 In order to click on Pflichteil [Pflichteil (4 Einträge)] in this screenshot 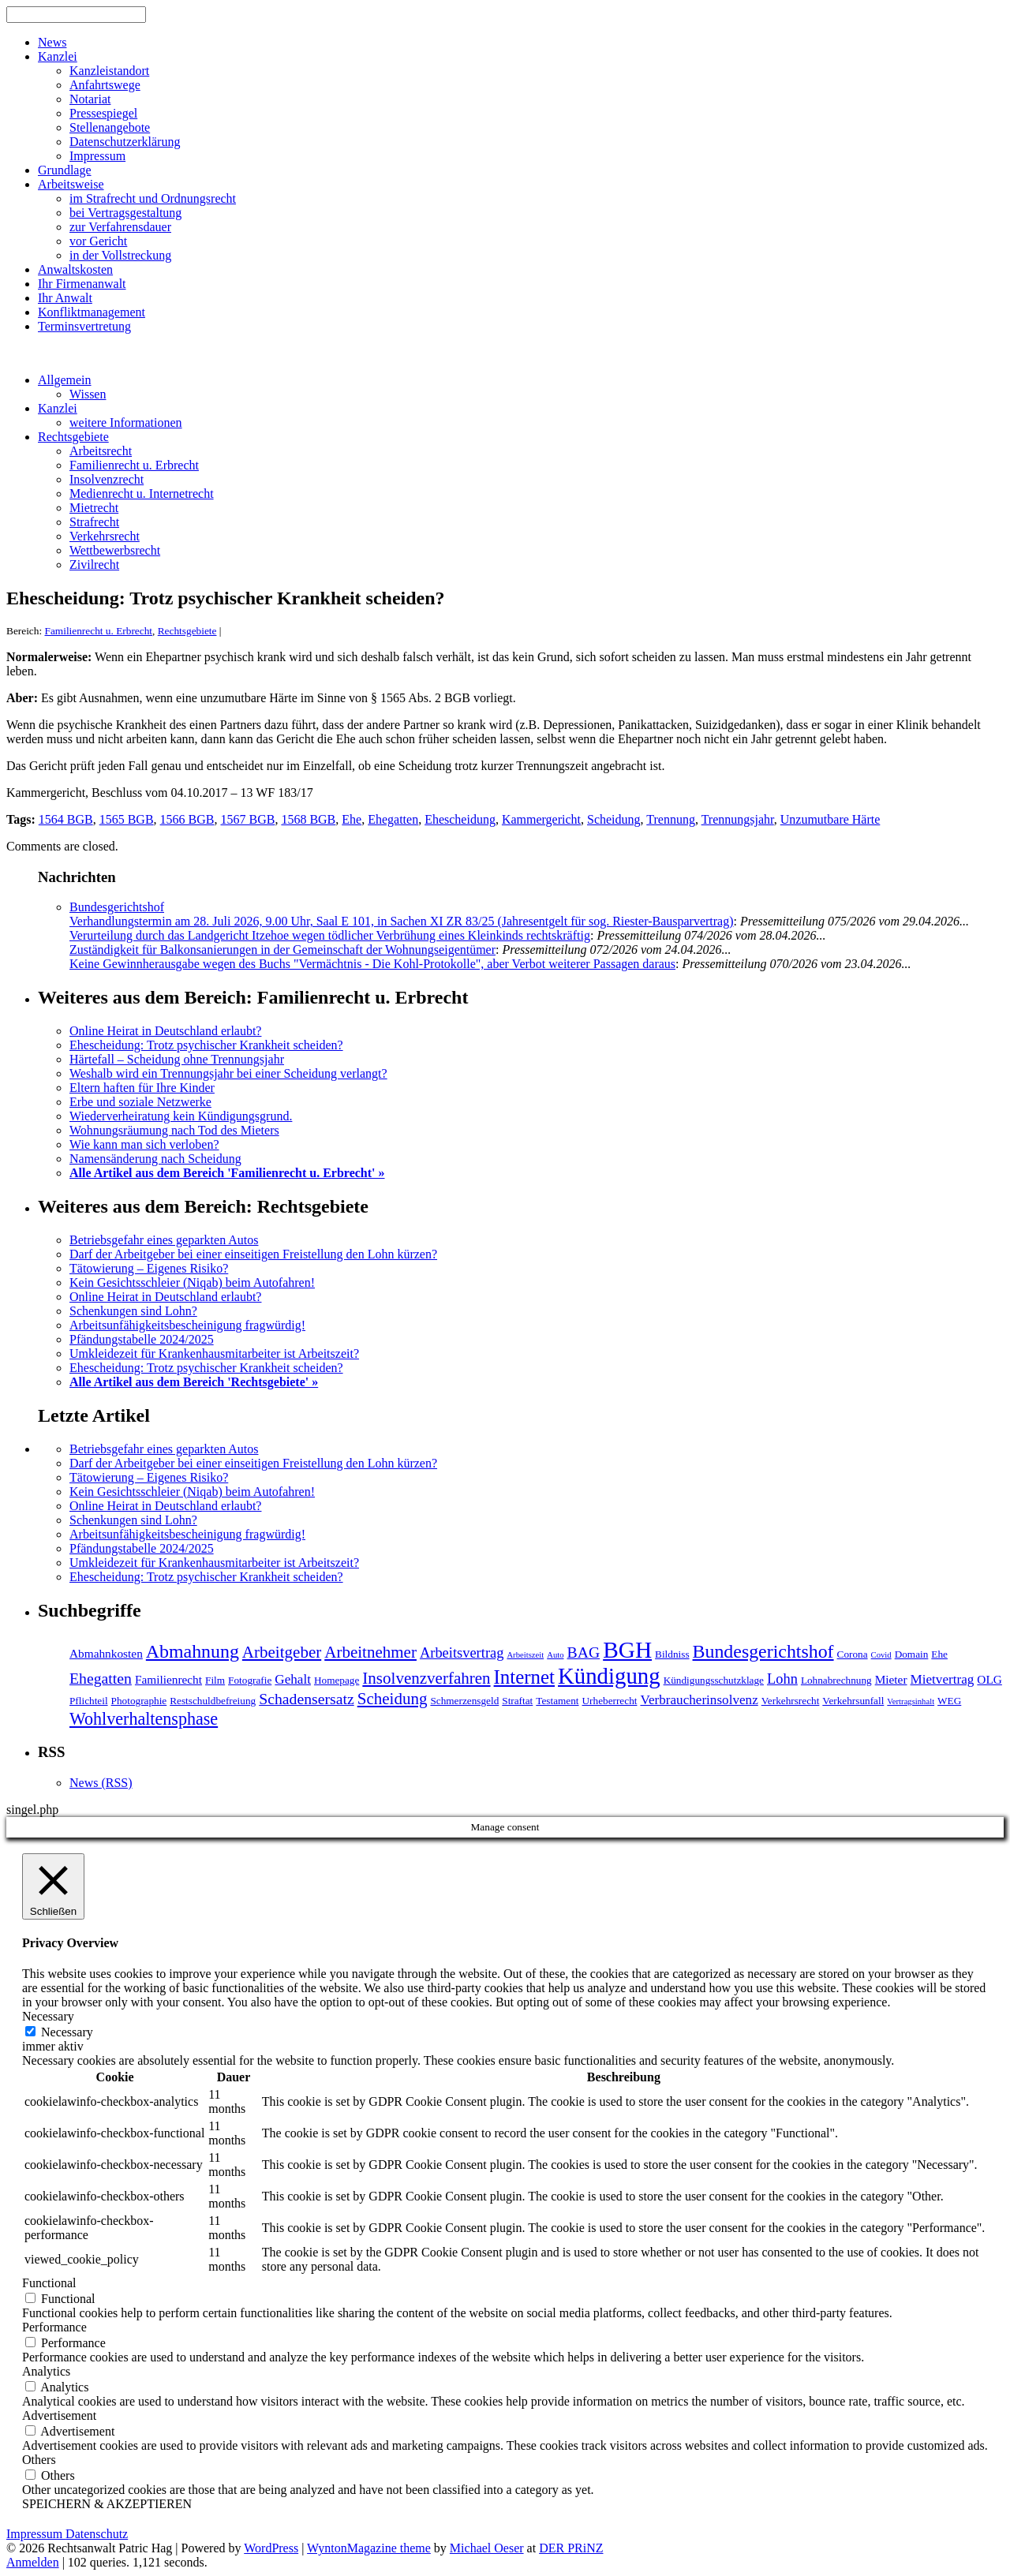, I will do `click(88, 1701)`.